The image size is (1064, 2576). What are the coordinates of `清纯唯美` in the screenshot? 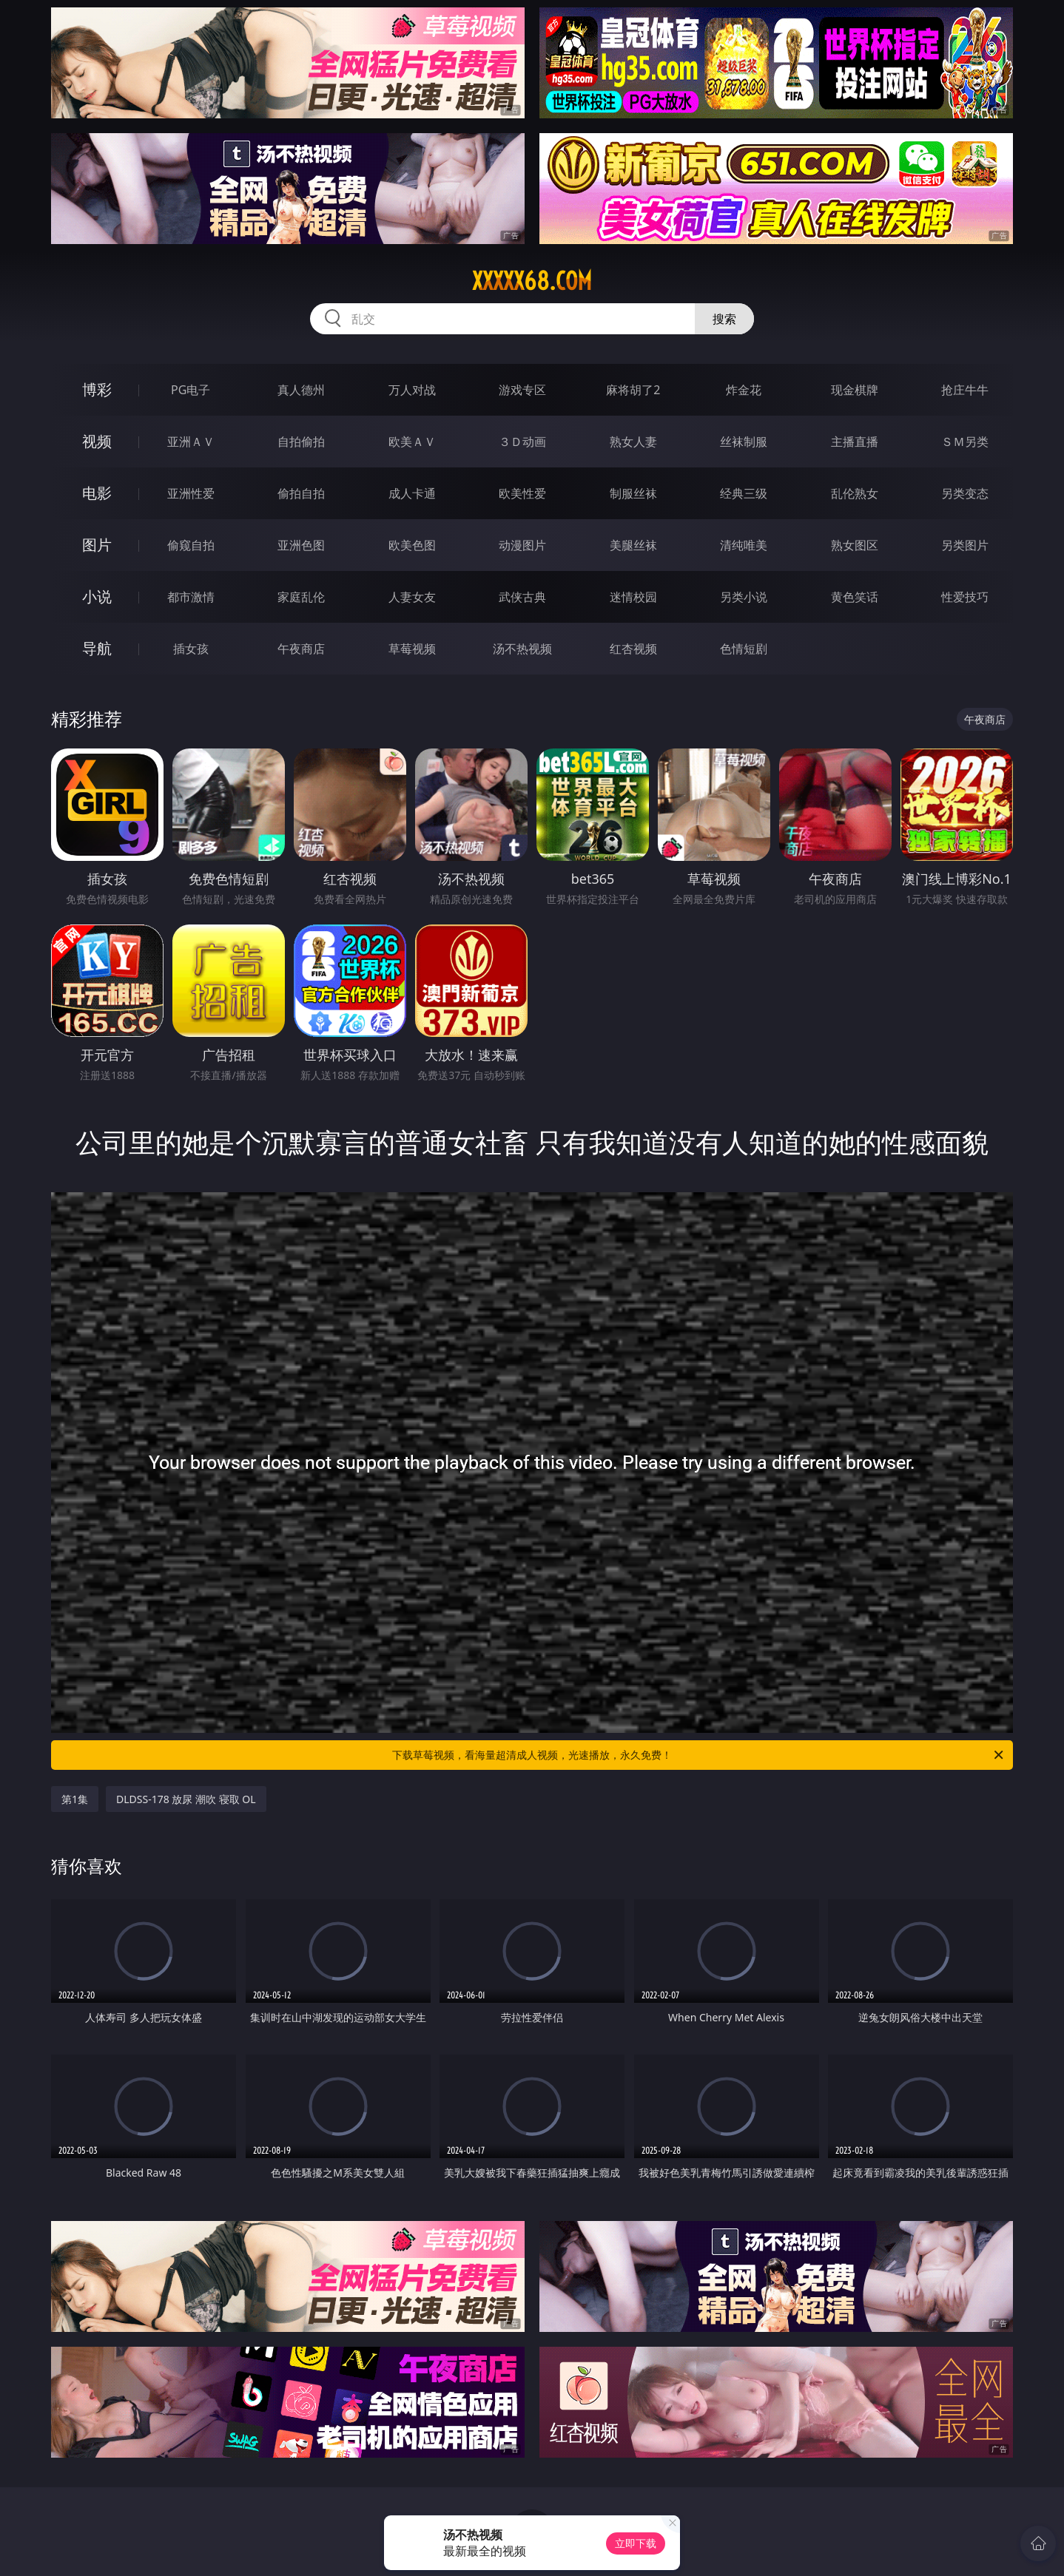 It's located at (743, 545).